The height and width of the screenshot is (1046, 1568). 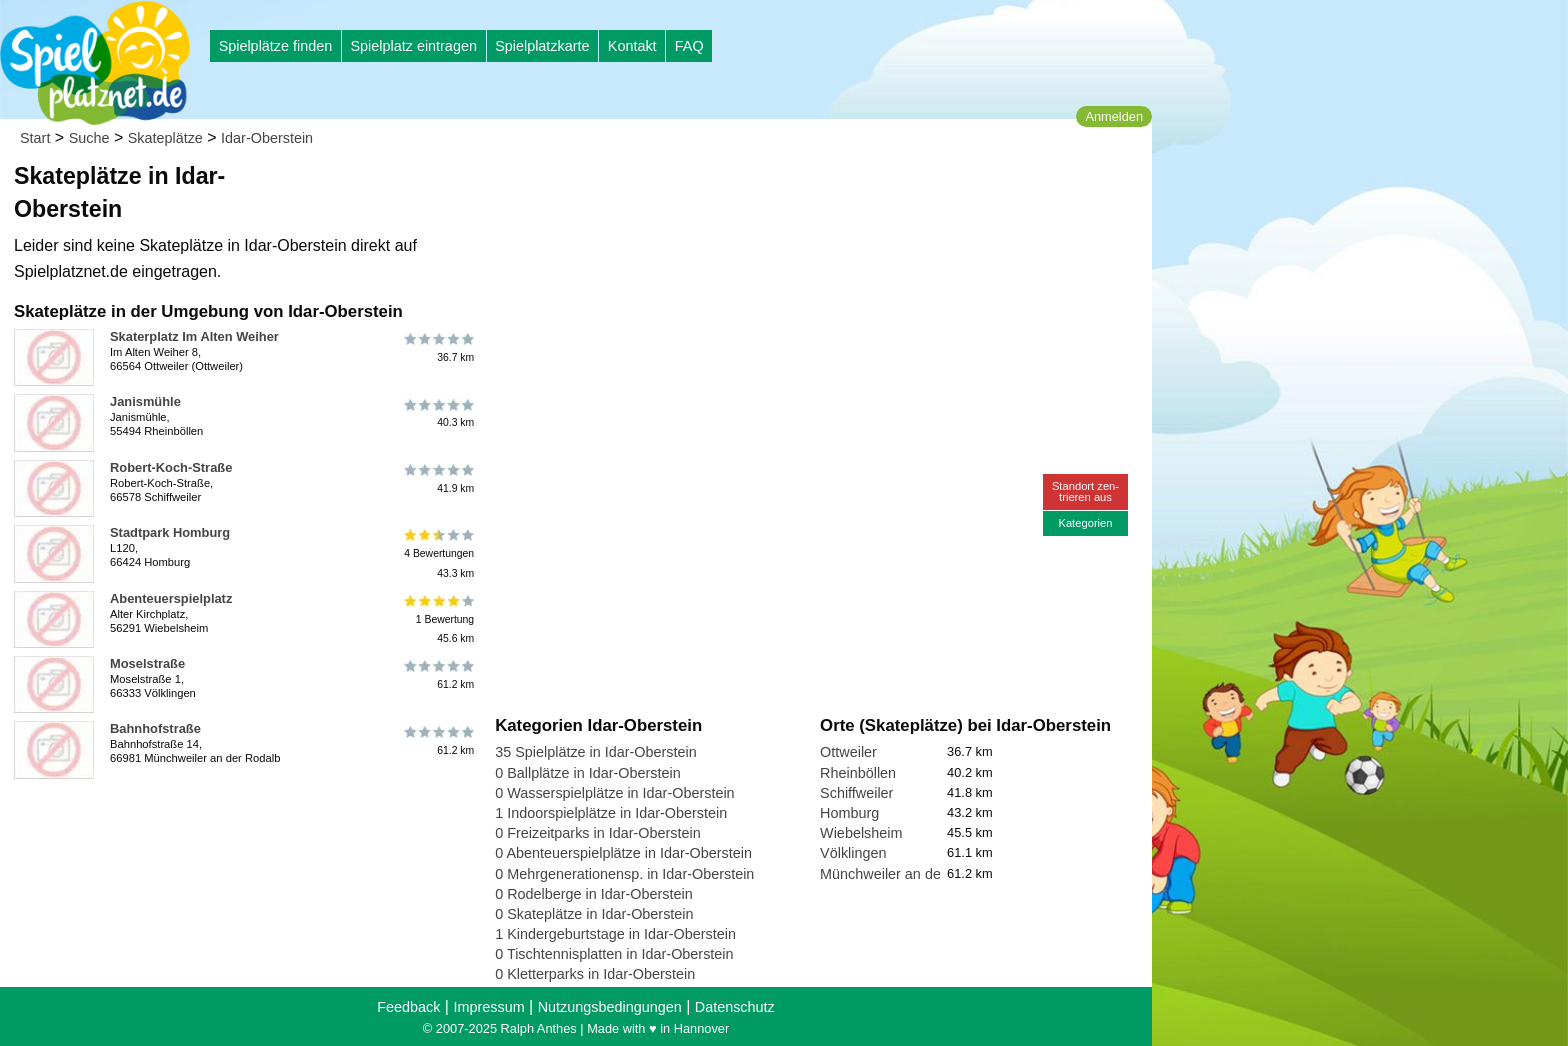 I want to click on 1 Bewertung45.6 km, so click(x=437, y=619).